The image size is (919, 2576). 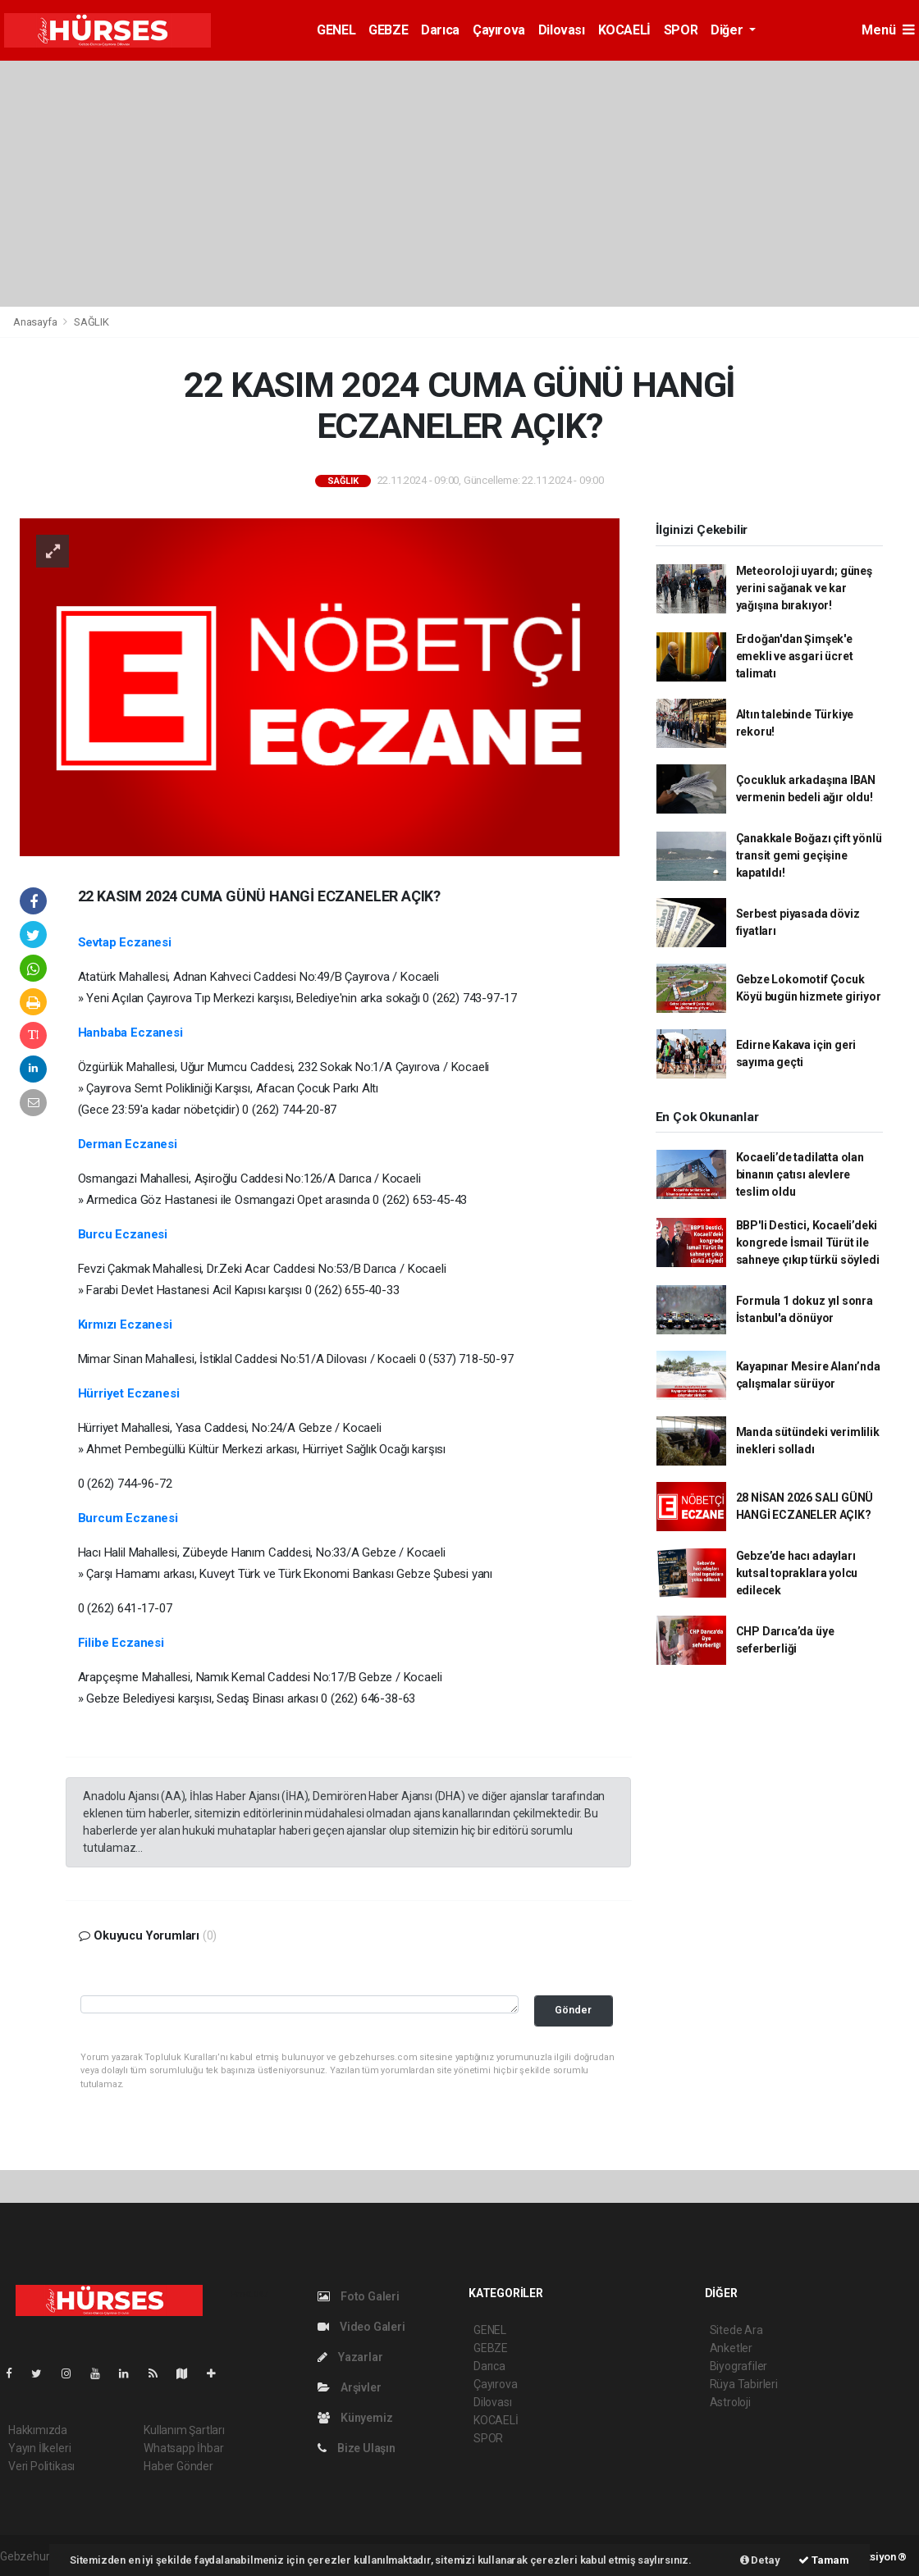 I want to click on Foto Galeri, so click(x=359, y=2296).